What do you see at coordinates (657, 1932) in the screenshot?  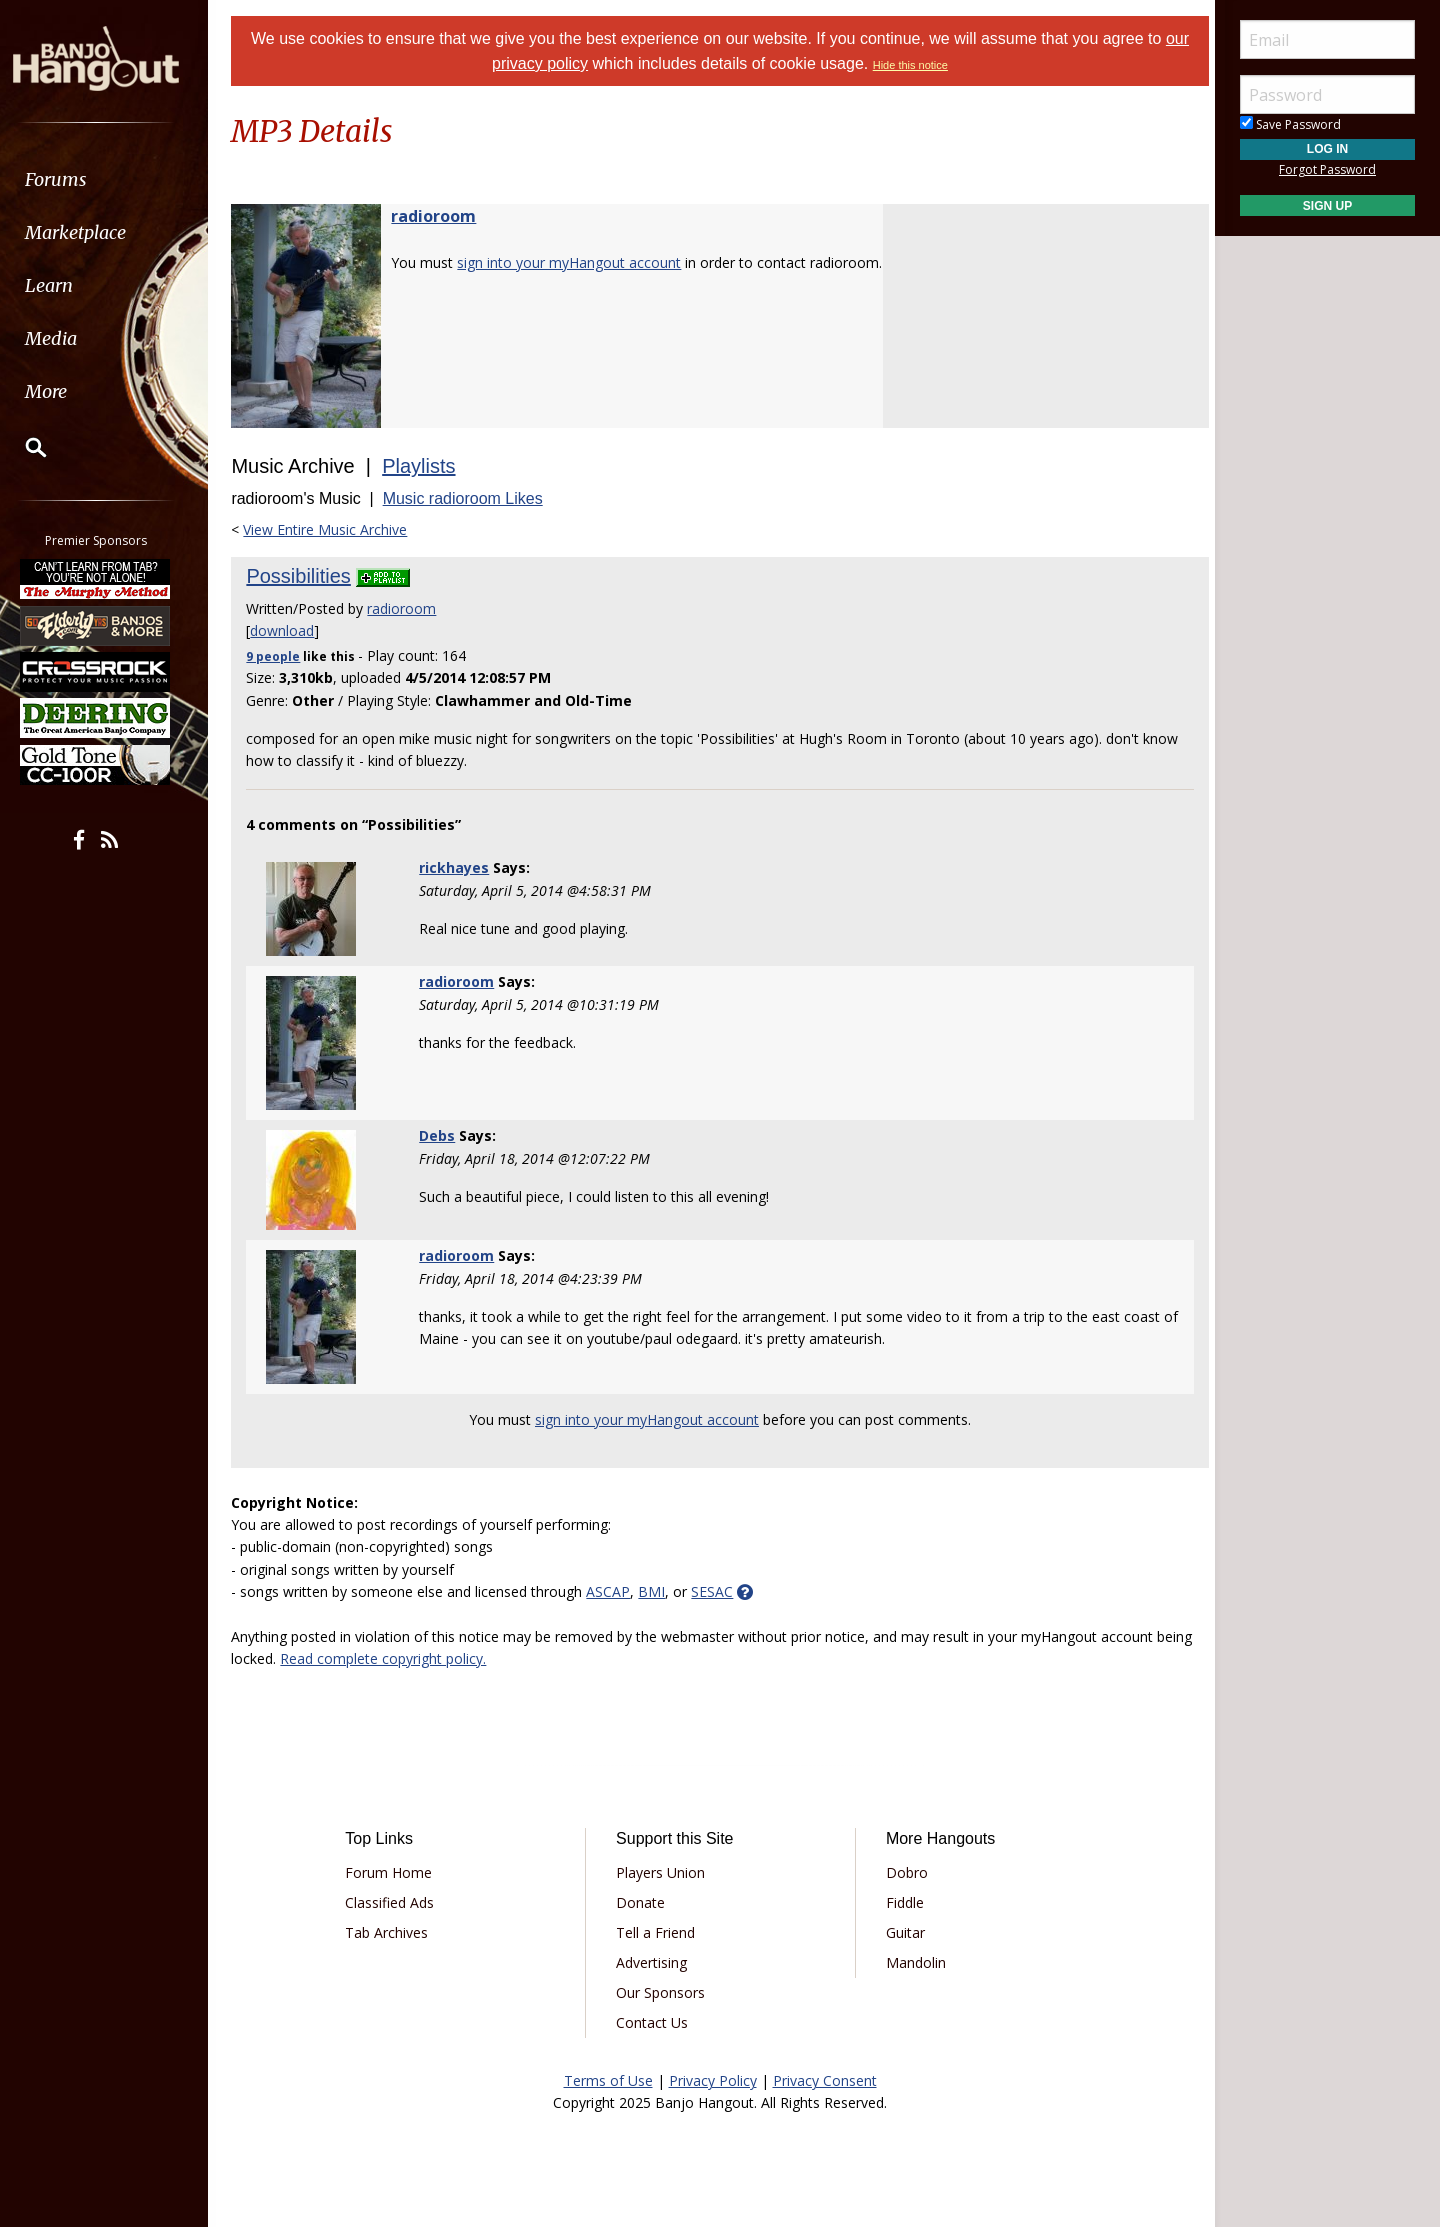 I see `Tell a Friend` at bounding box center [657, 1932].